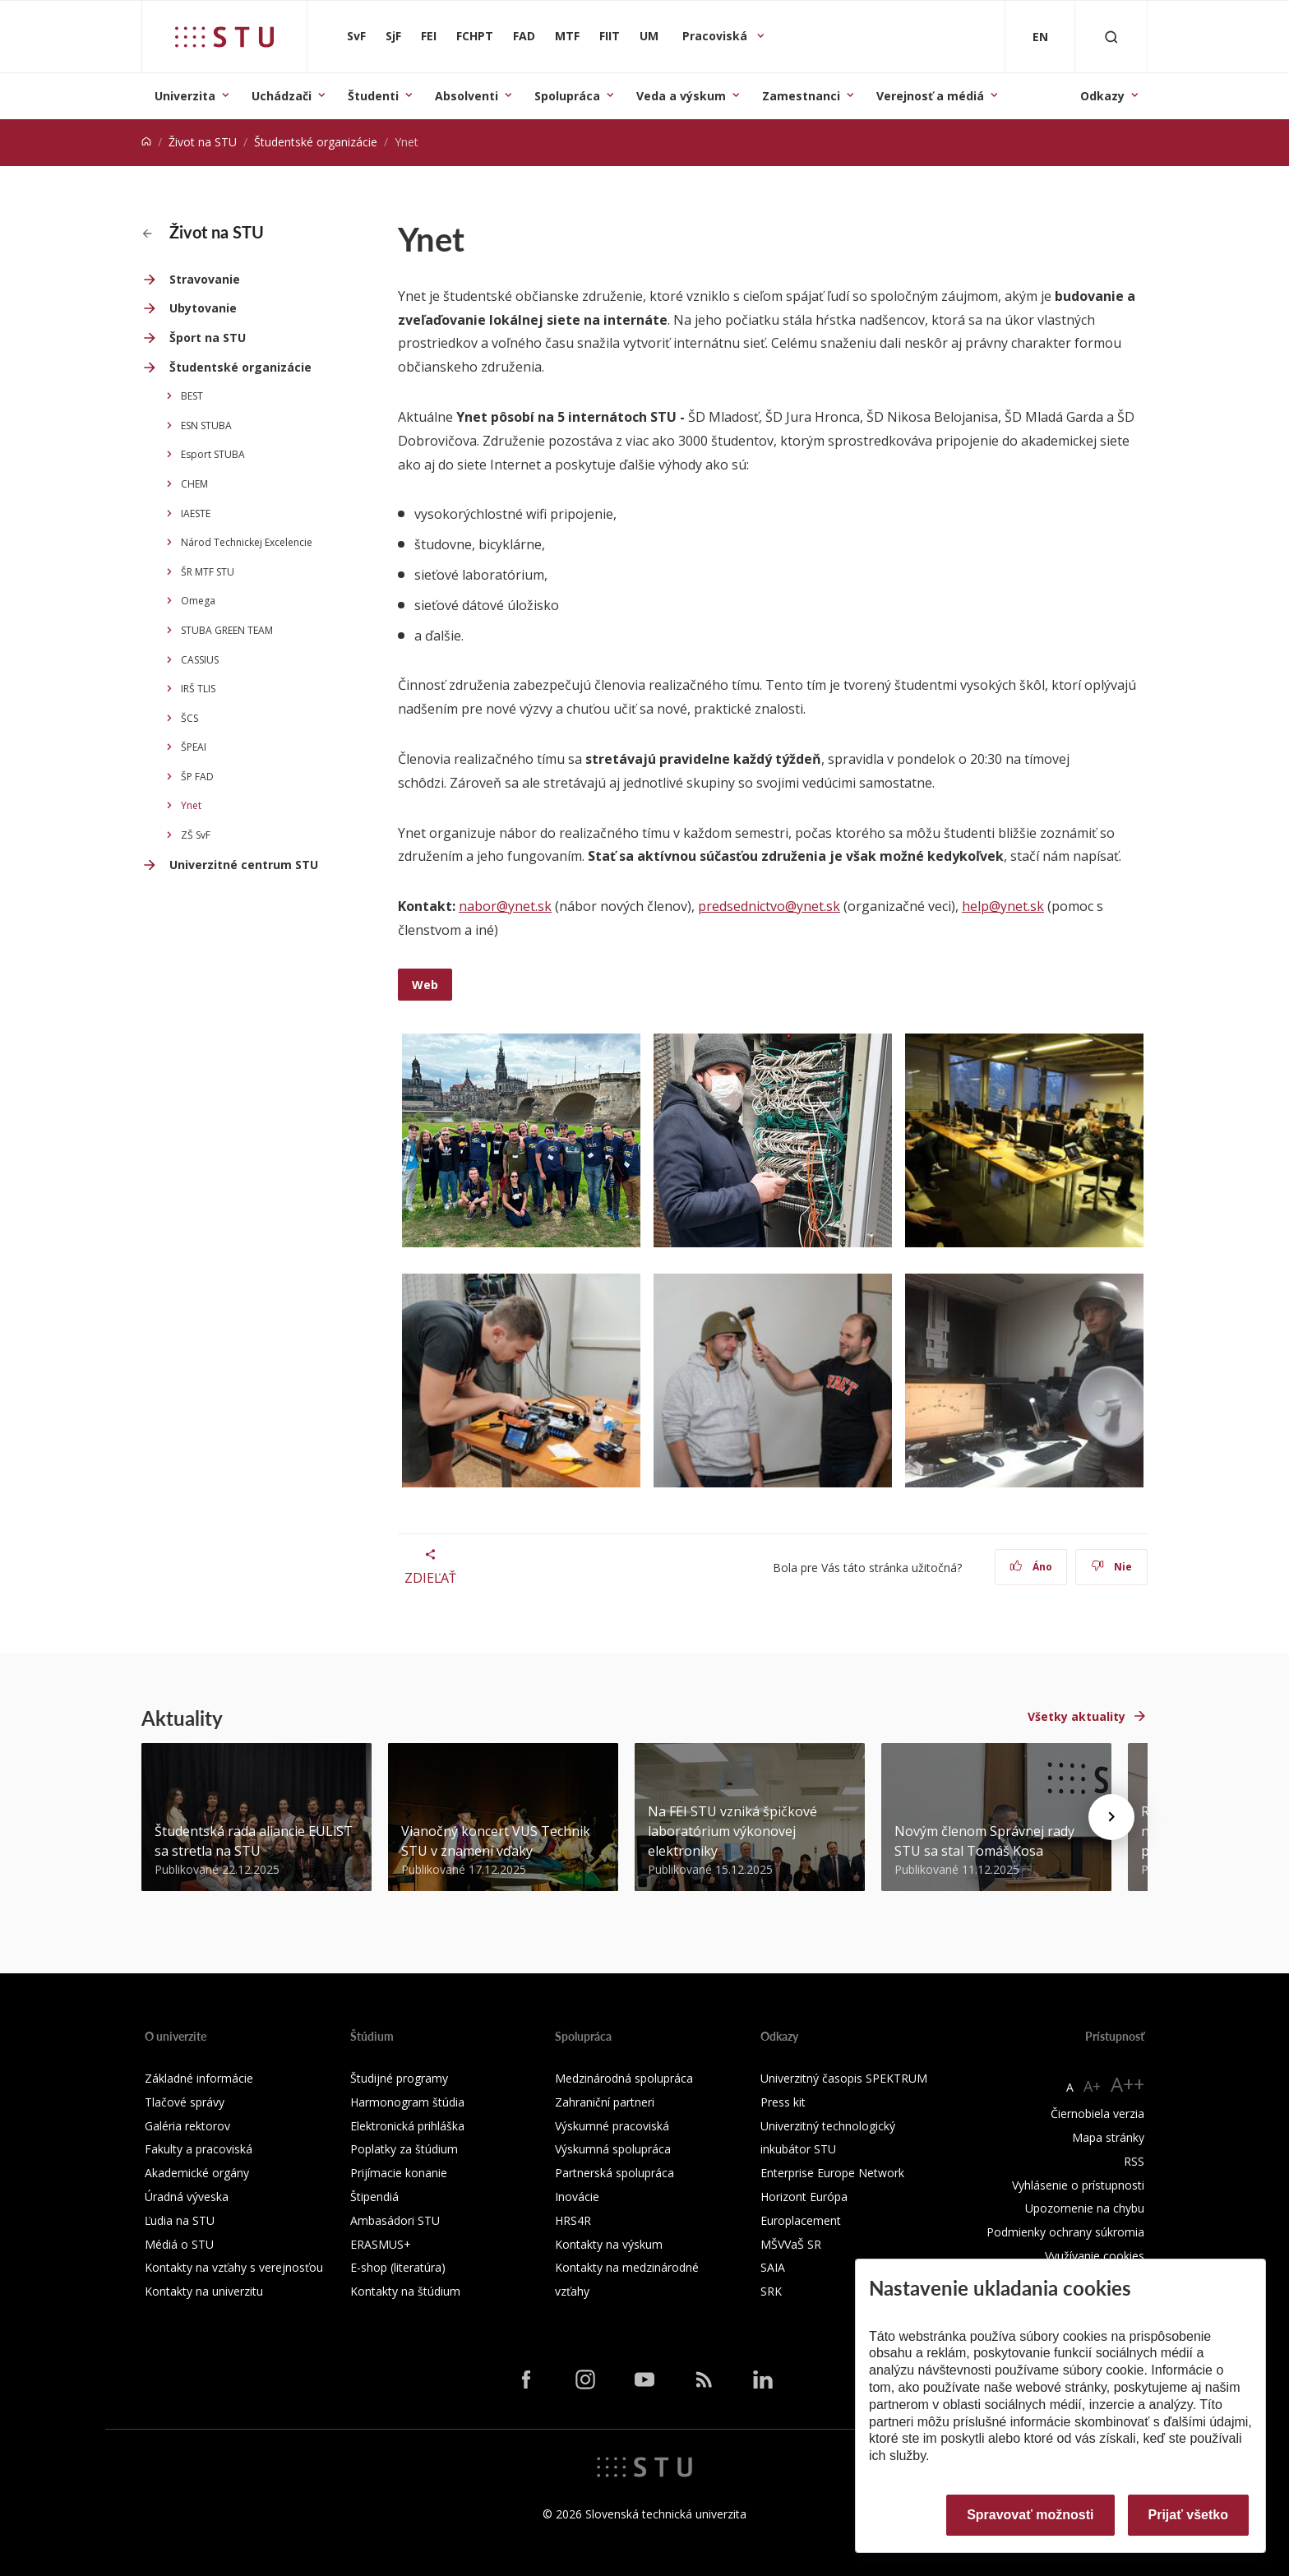 This screenshot has height=2576, width=1289. What do you see at coordinates (199, 2078) in the screenshot?
I see `Základné informácie` at bounding box center [199, 2078].